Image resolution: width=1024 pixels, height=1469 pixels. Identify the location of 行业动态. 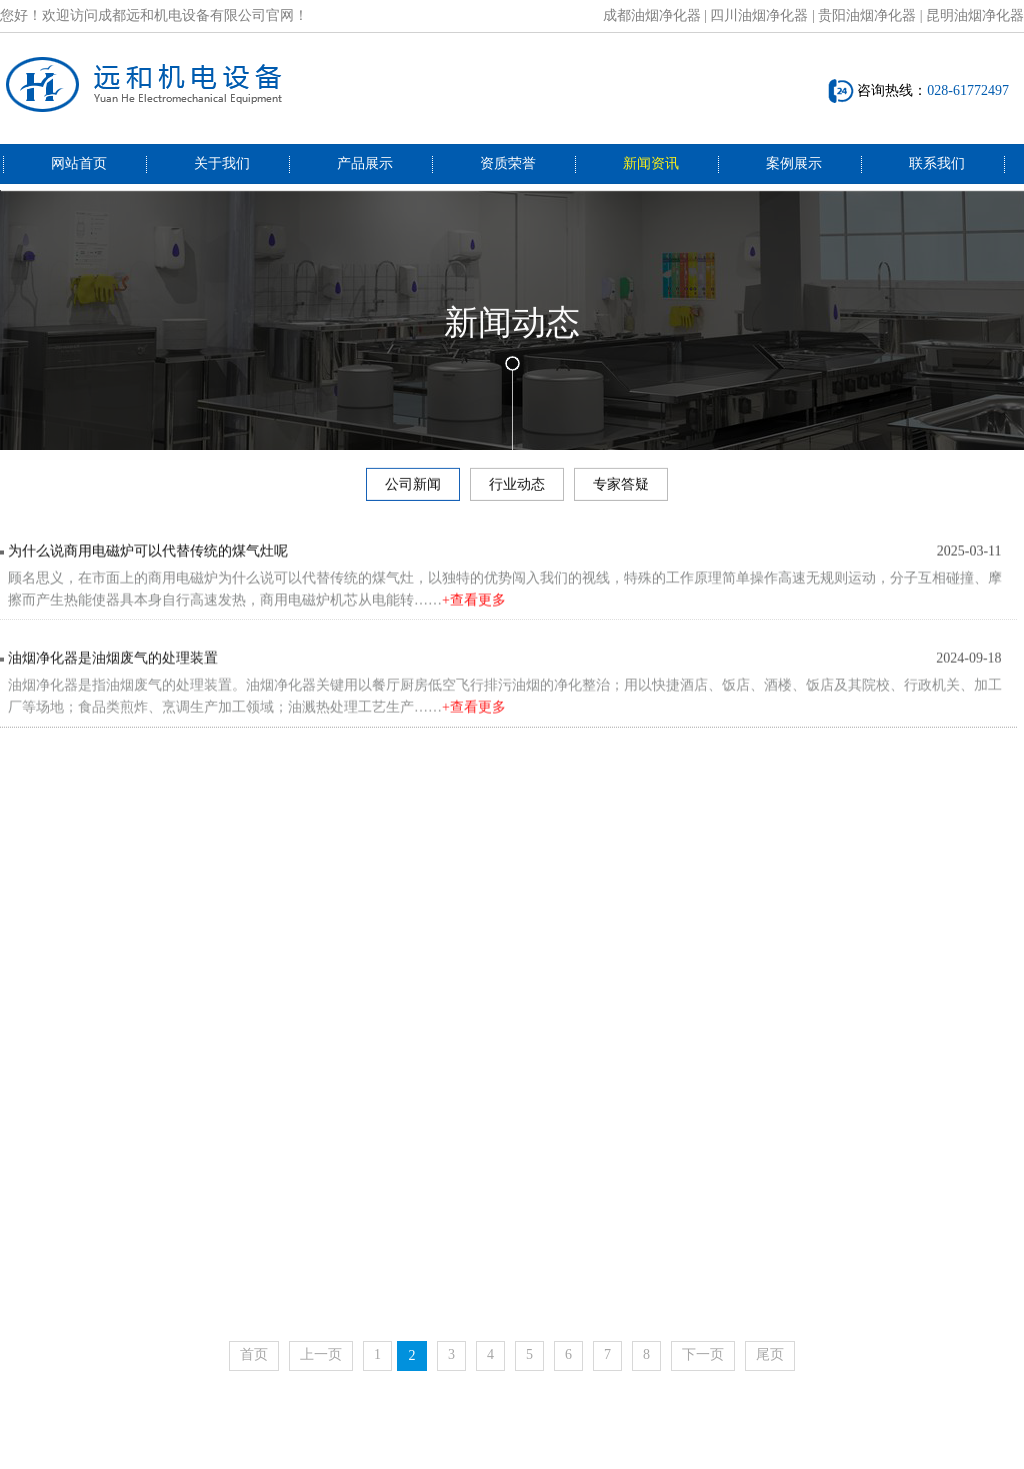
(517, 488).